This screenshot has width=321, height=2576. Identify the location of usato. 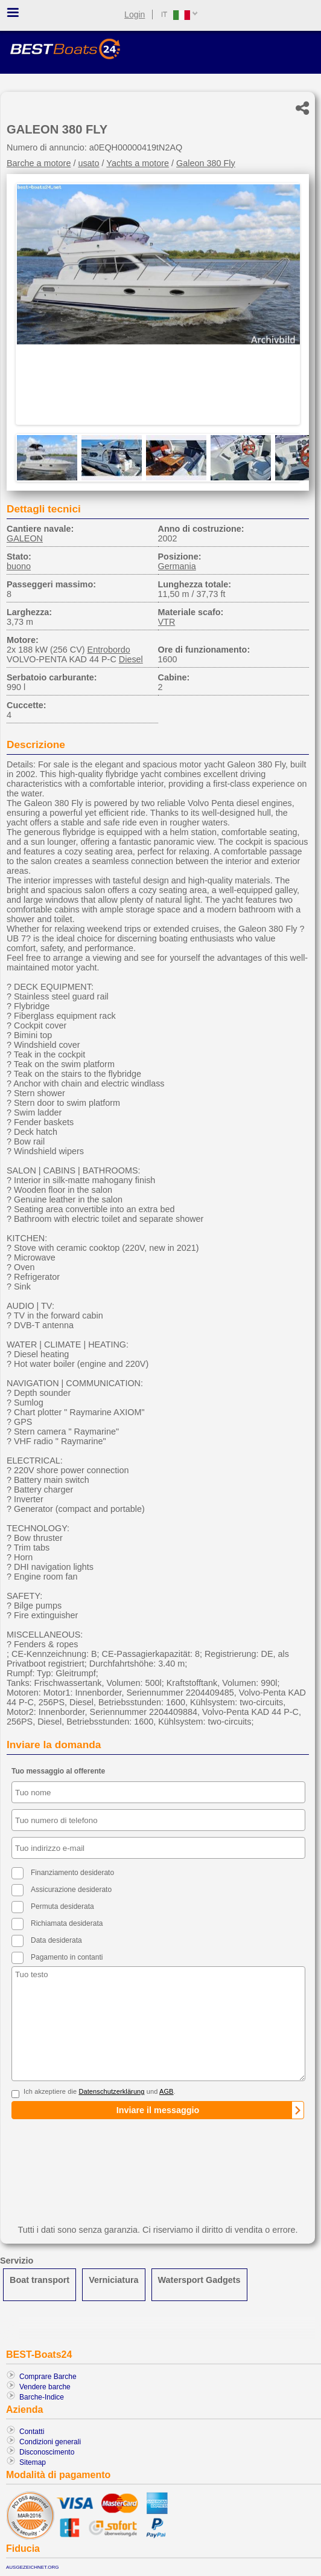
(88, 163).